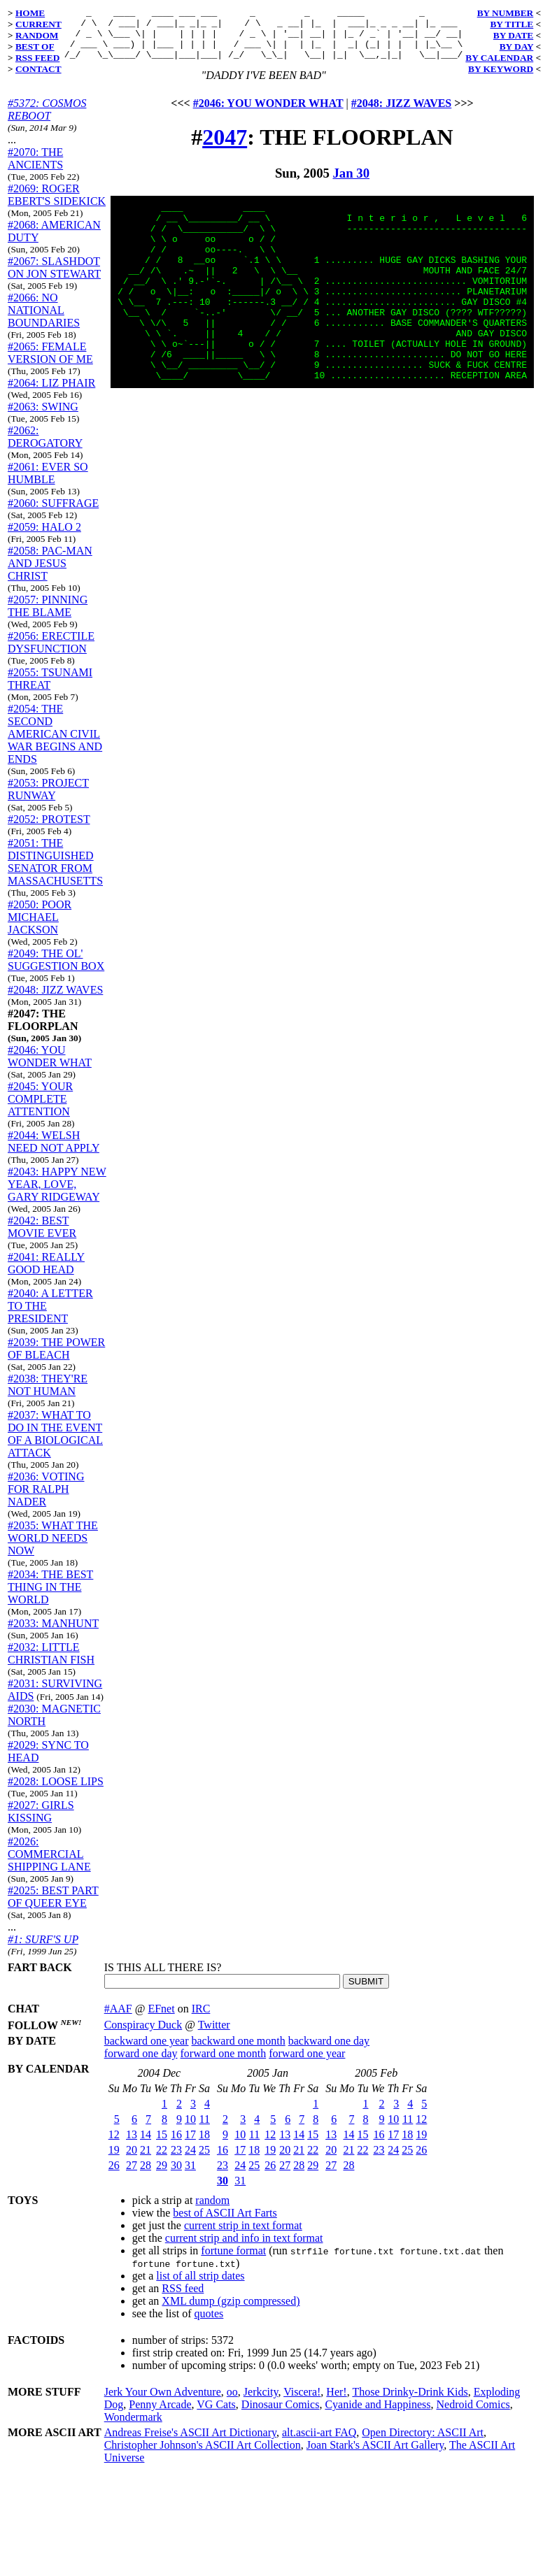  Describe the element at coordinates (161, 2019) in the screenshot. I see `EFnet` at that location.